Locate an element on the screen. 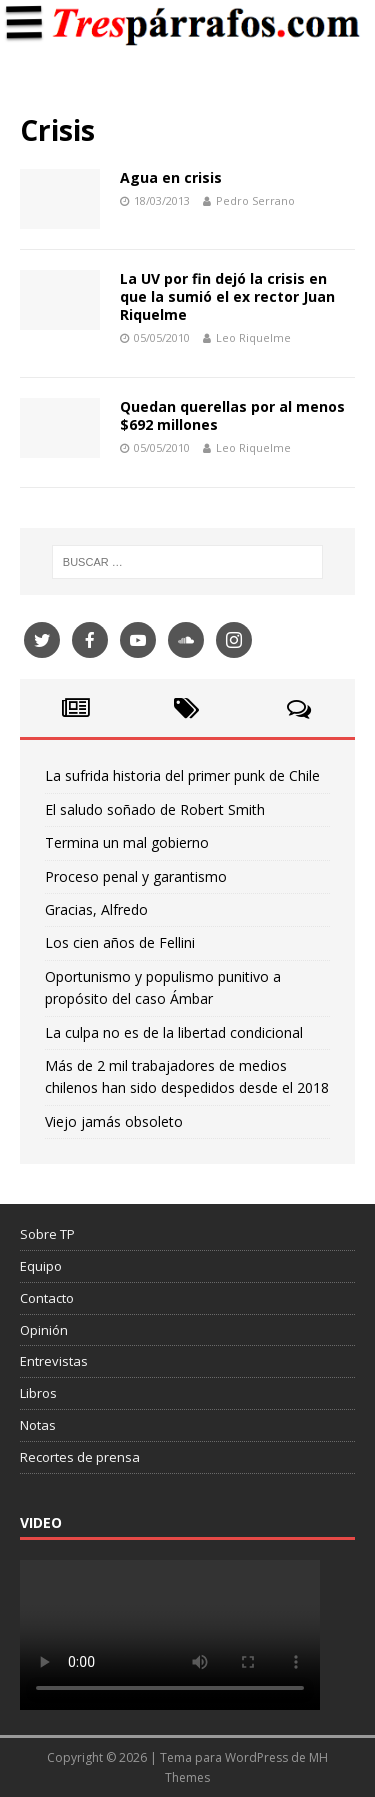 The image size is (375, 1797). Opinión is located at coordinates (44, 1330).